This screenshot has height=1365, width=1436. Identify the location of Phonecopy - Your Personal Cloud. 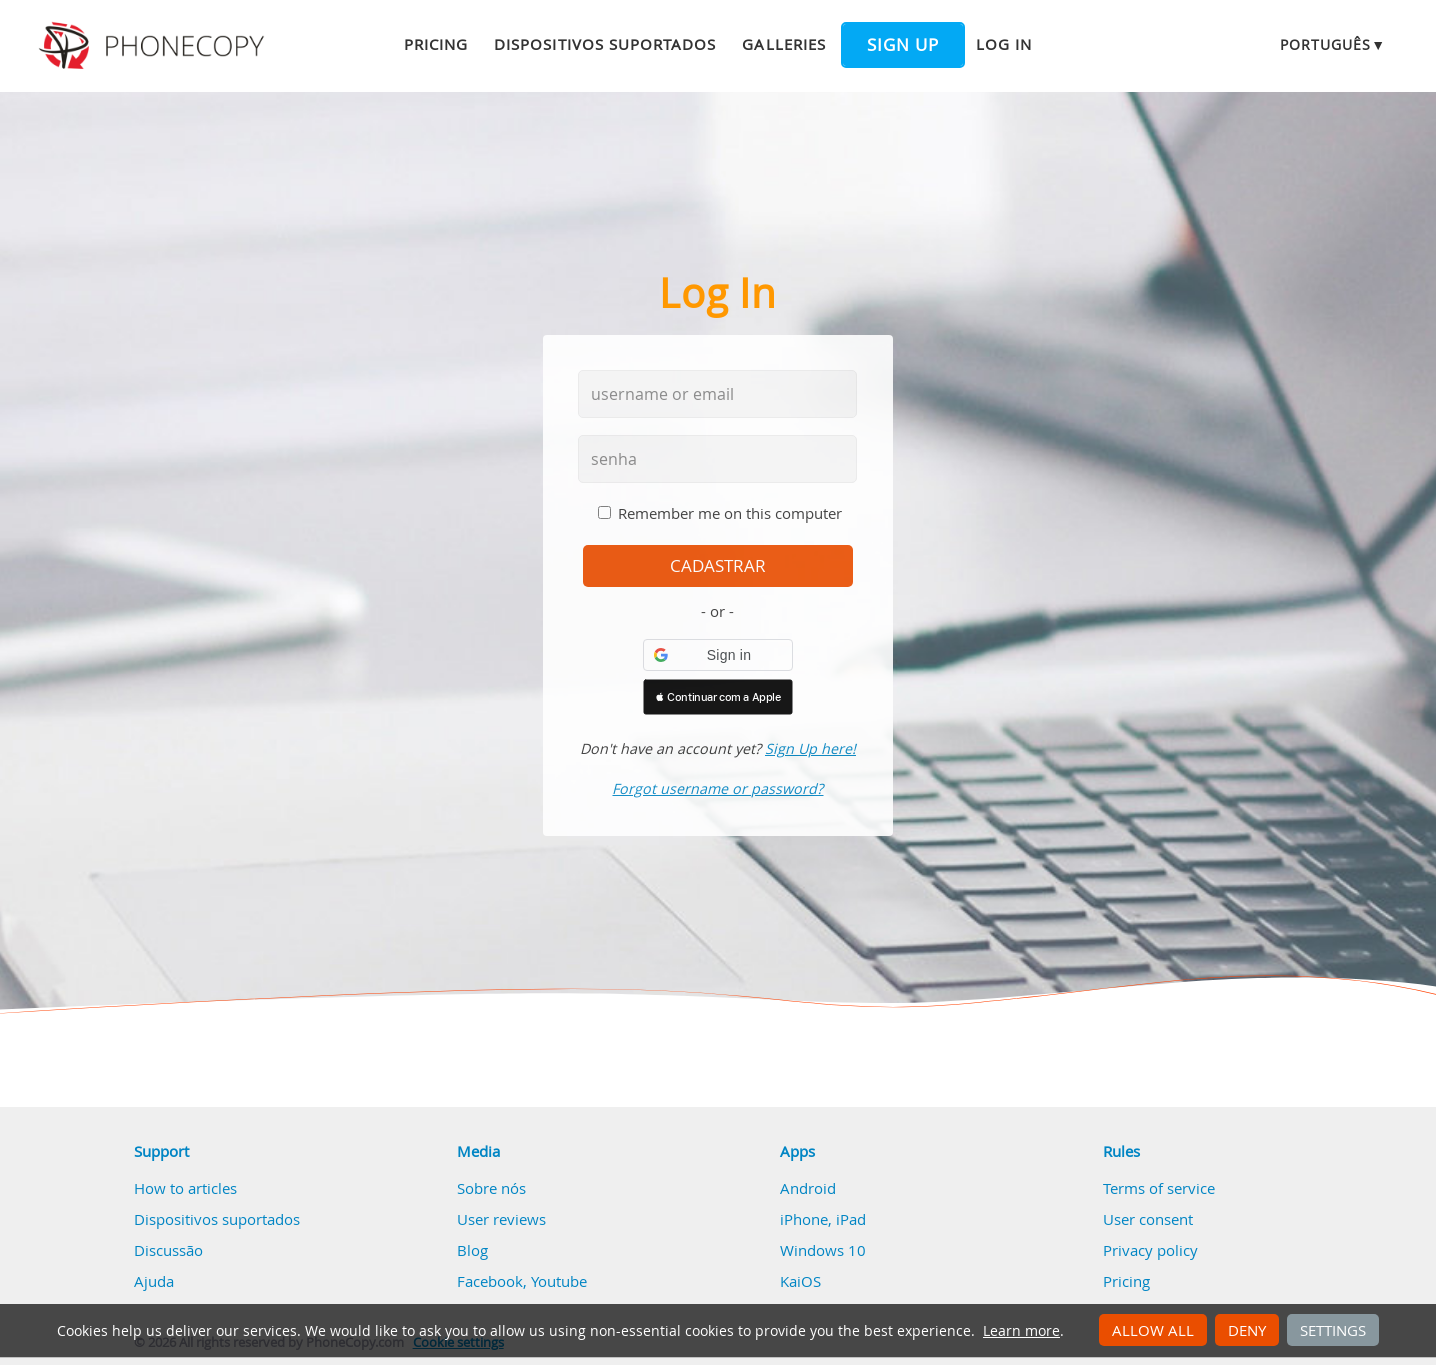
(154, 46).